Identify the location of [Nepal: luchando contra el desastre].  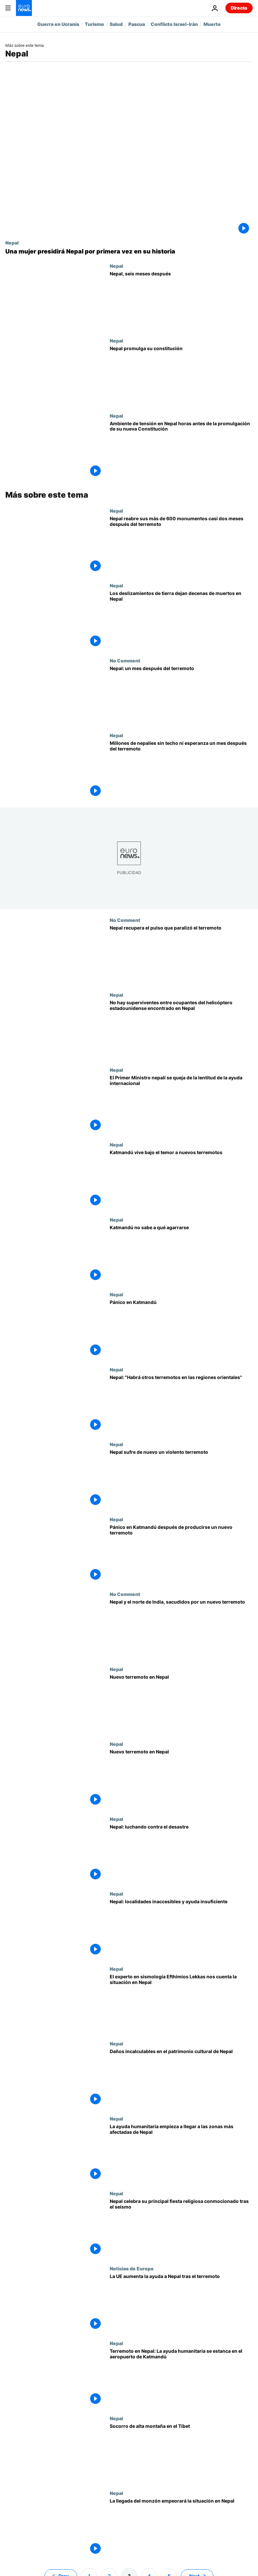
(181, 1853).